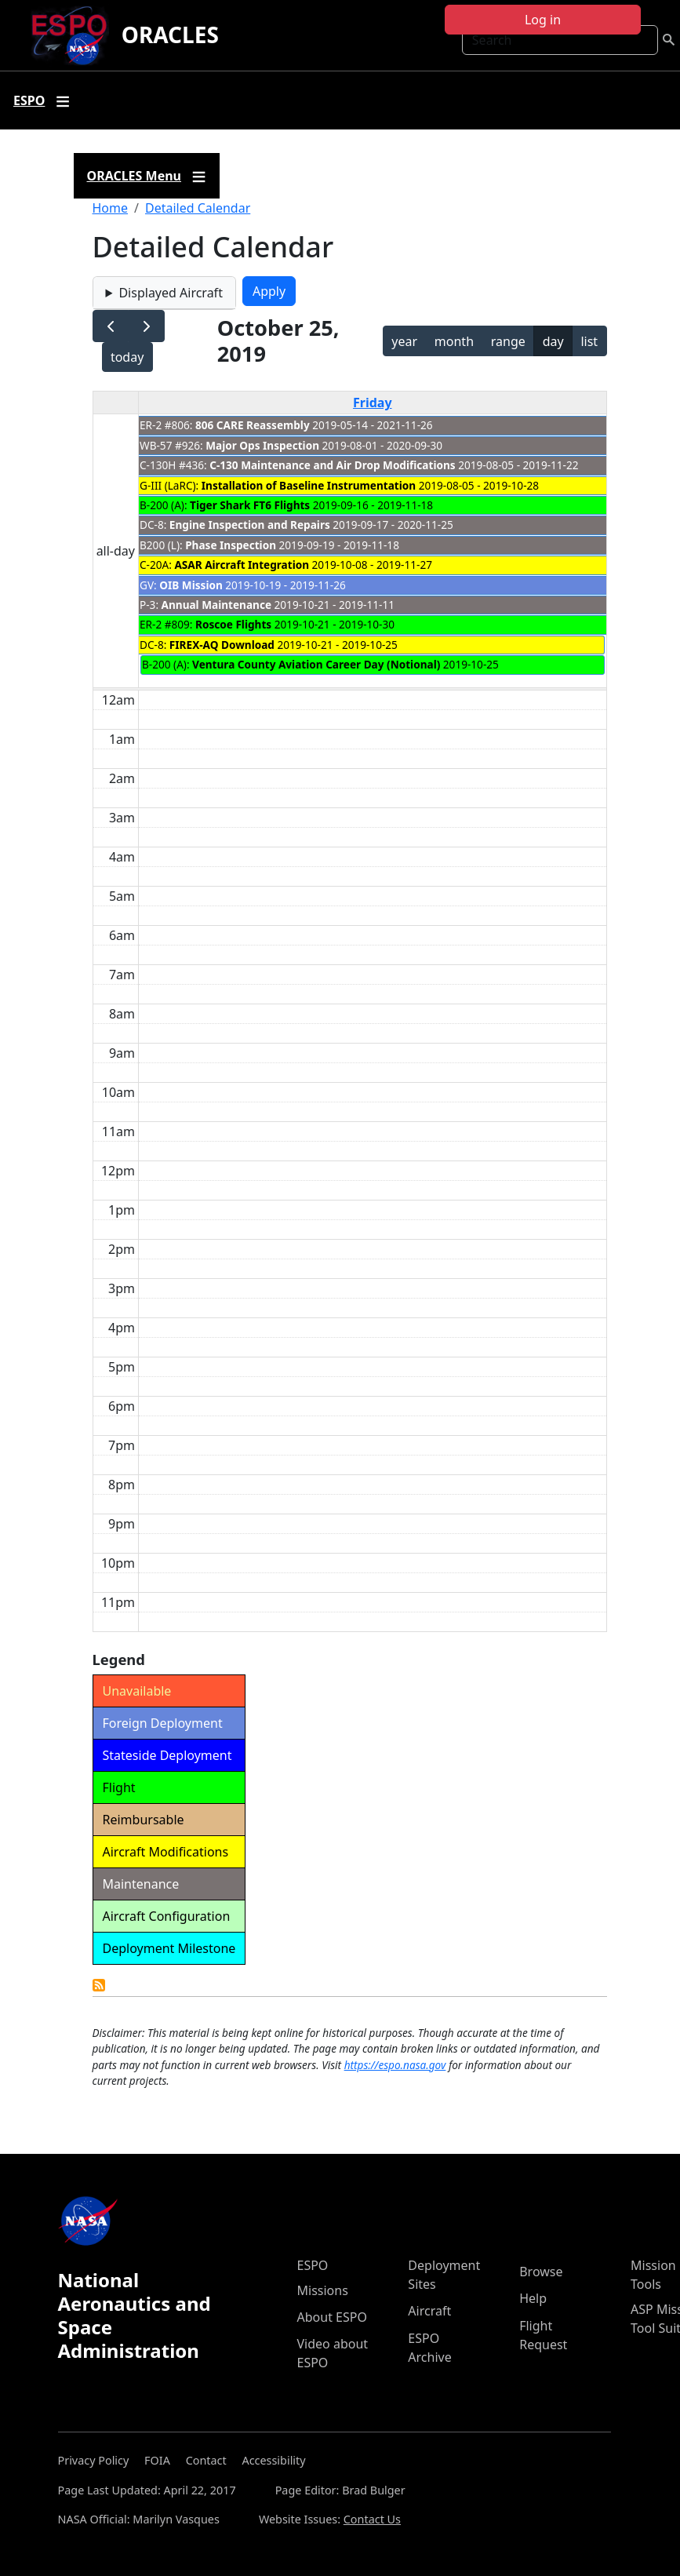 Image resolution: width=680 pixels, height=2576 pixels. What do you see at coordinates (533, 2298) in the screenshot?
I see `Help` at bounding box center [533, 2298].